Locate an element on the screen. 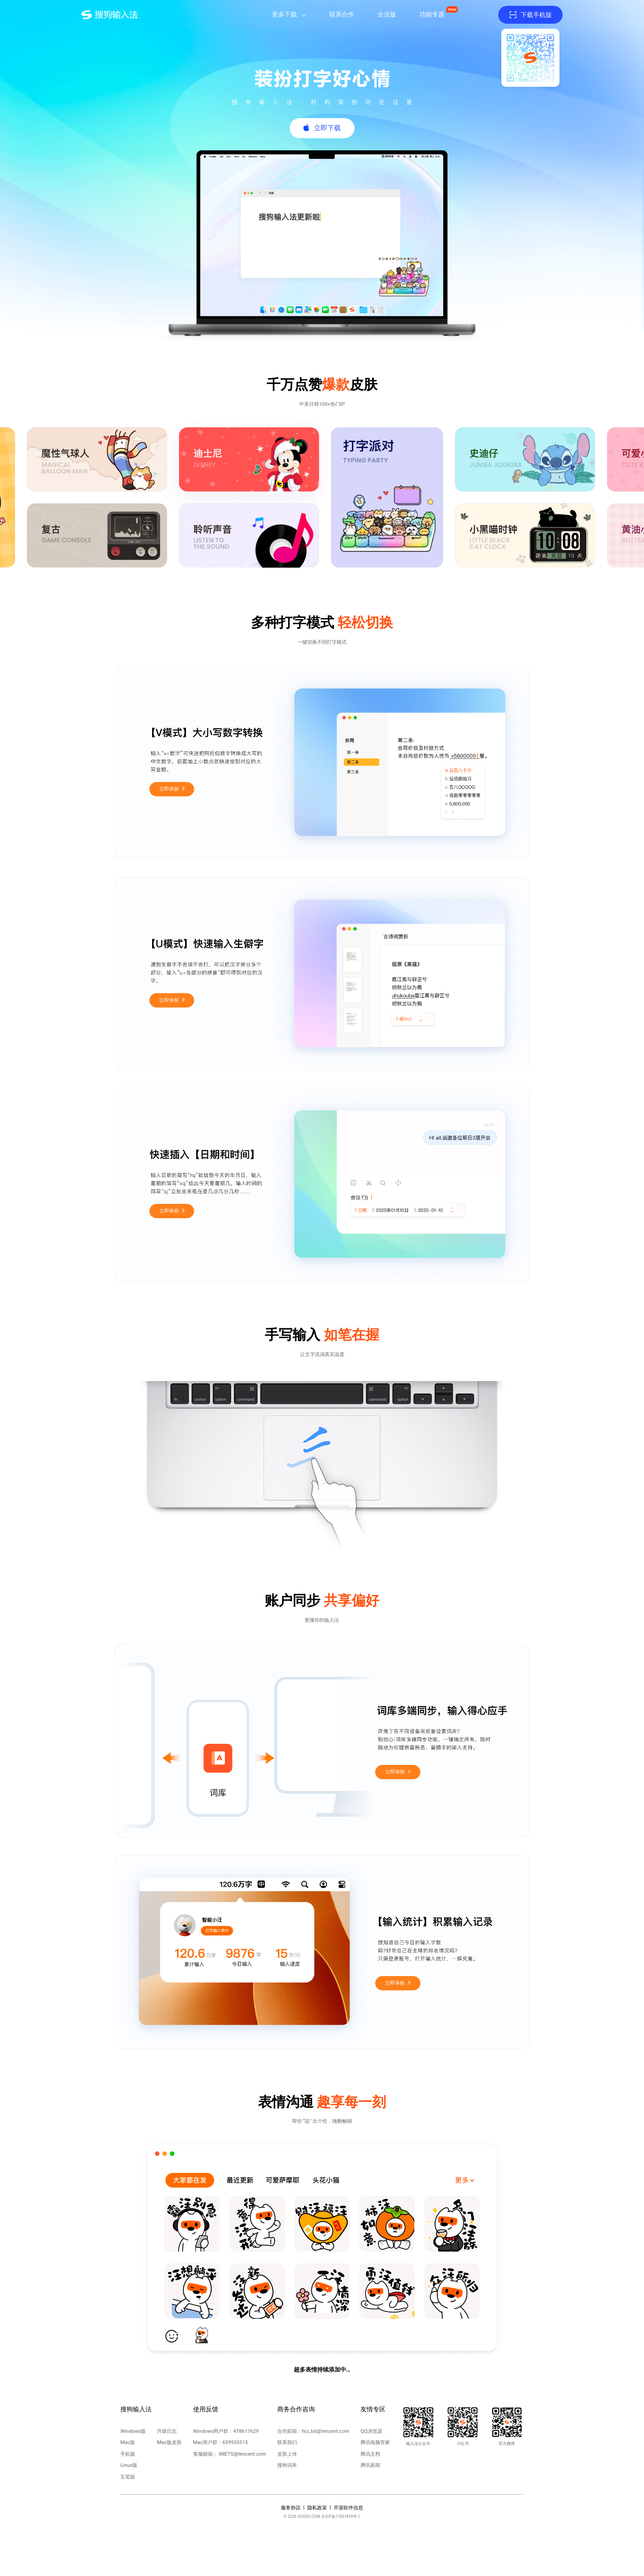 The image size is (644, 2576). hci_bd@tencent.com is located at coordinates (325, 2431).